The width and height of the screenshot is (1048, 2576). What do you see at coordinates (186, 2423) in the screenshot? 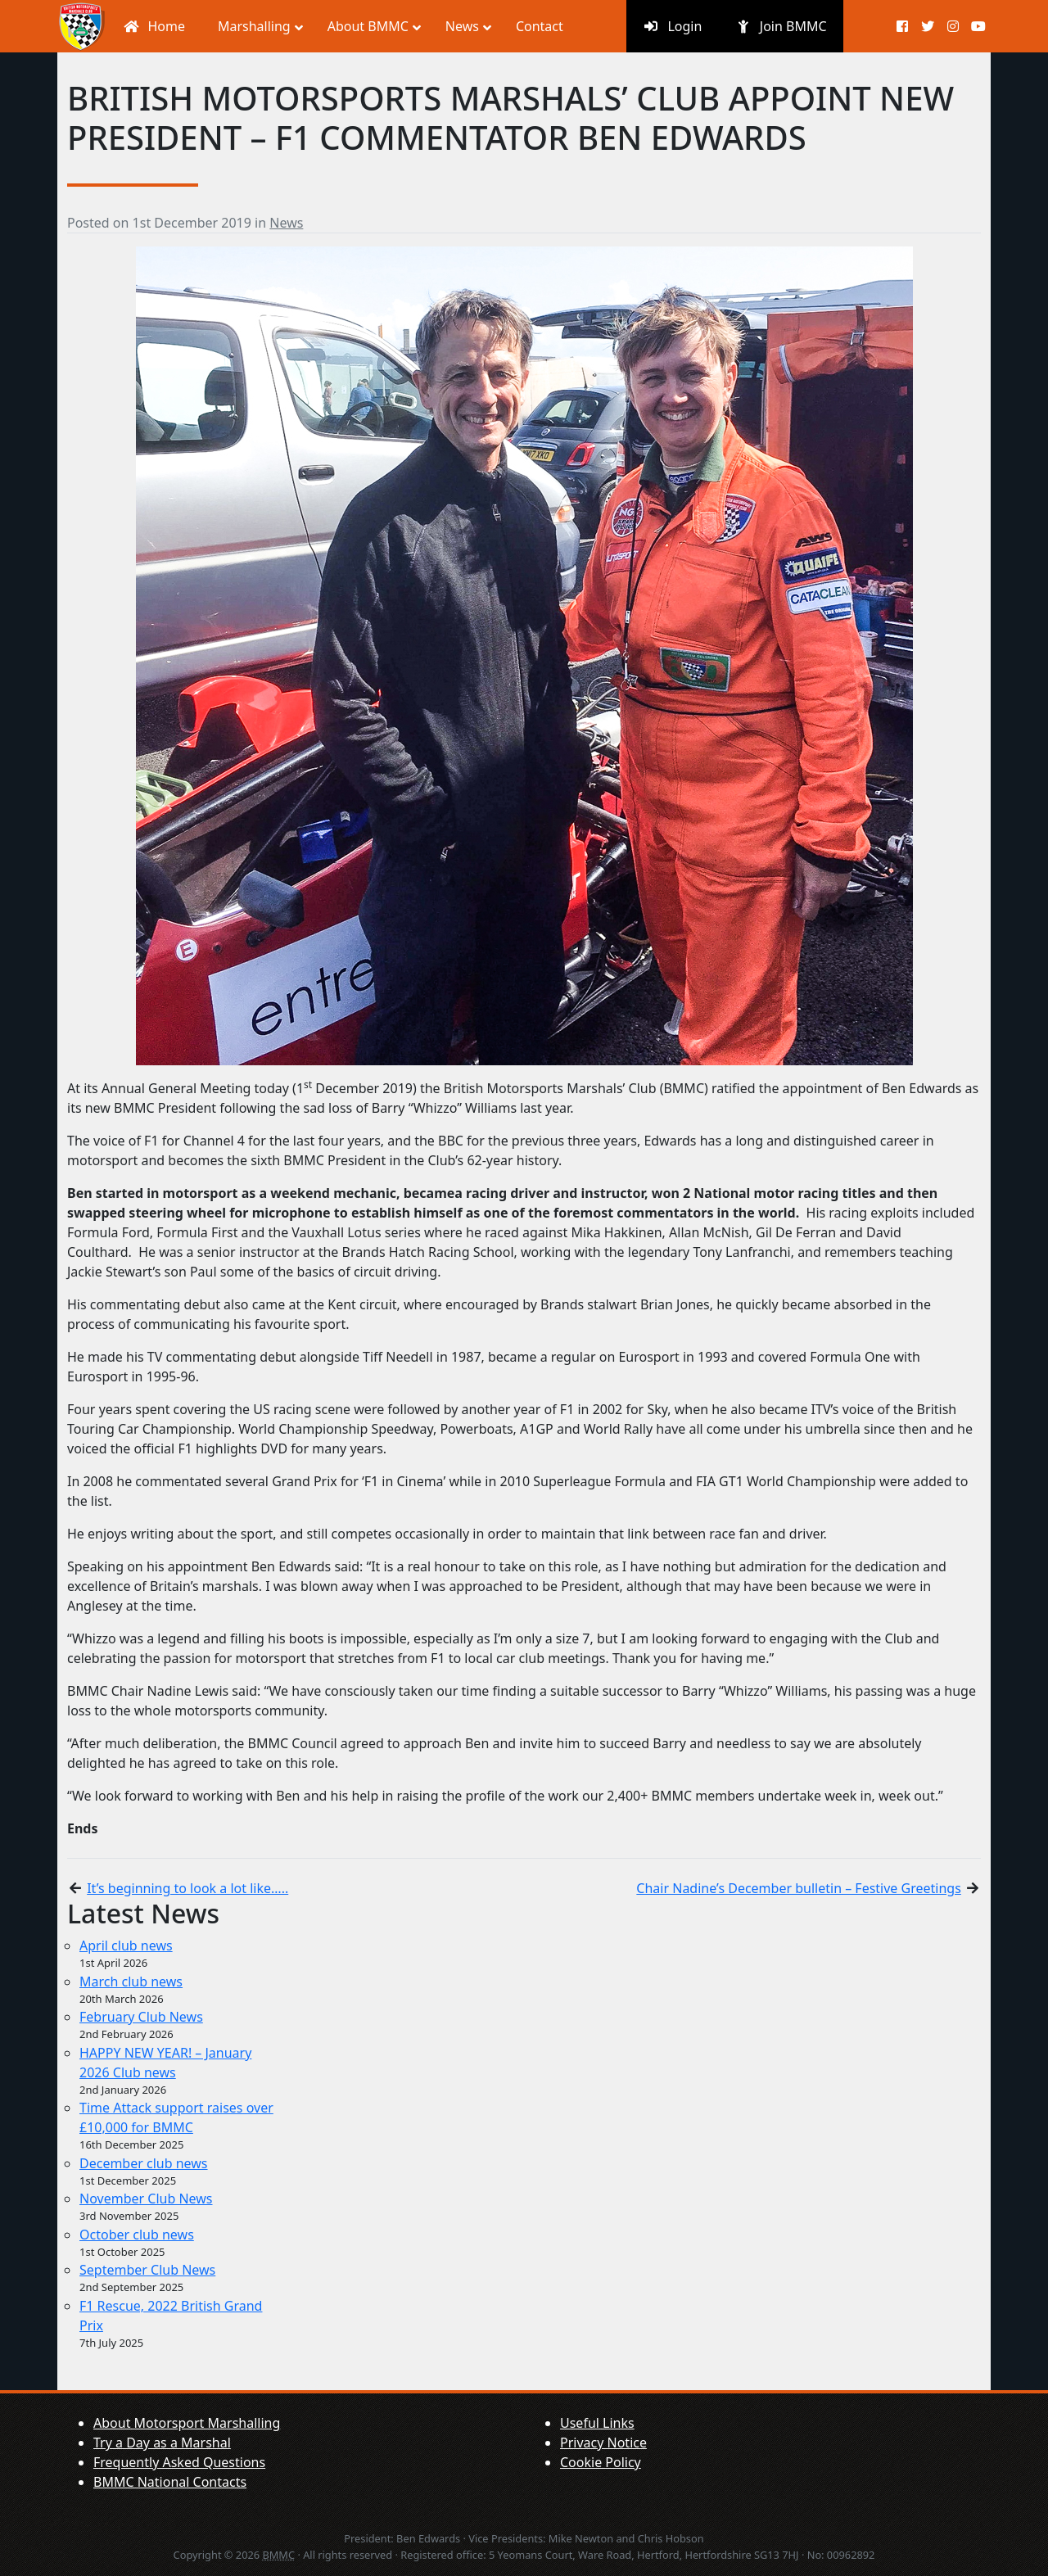
I see `About Motorsport Marshalling` at bounding box center [186, 2423].